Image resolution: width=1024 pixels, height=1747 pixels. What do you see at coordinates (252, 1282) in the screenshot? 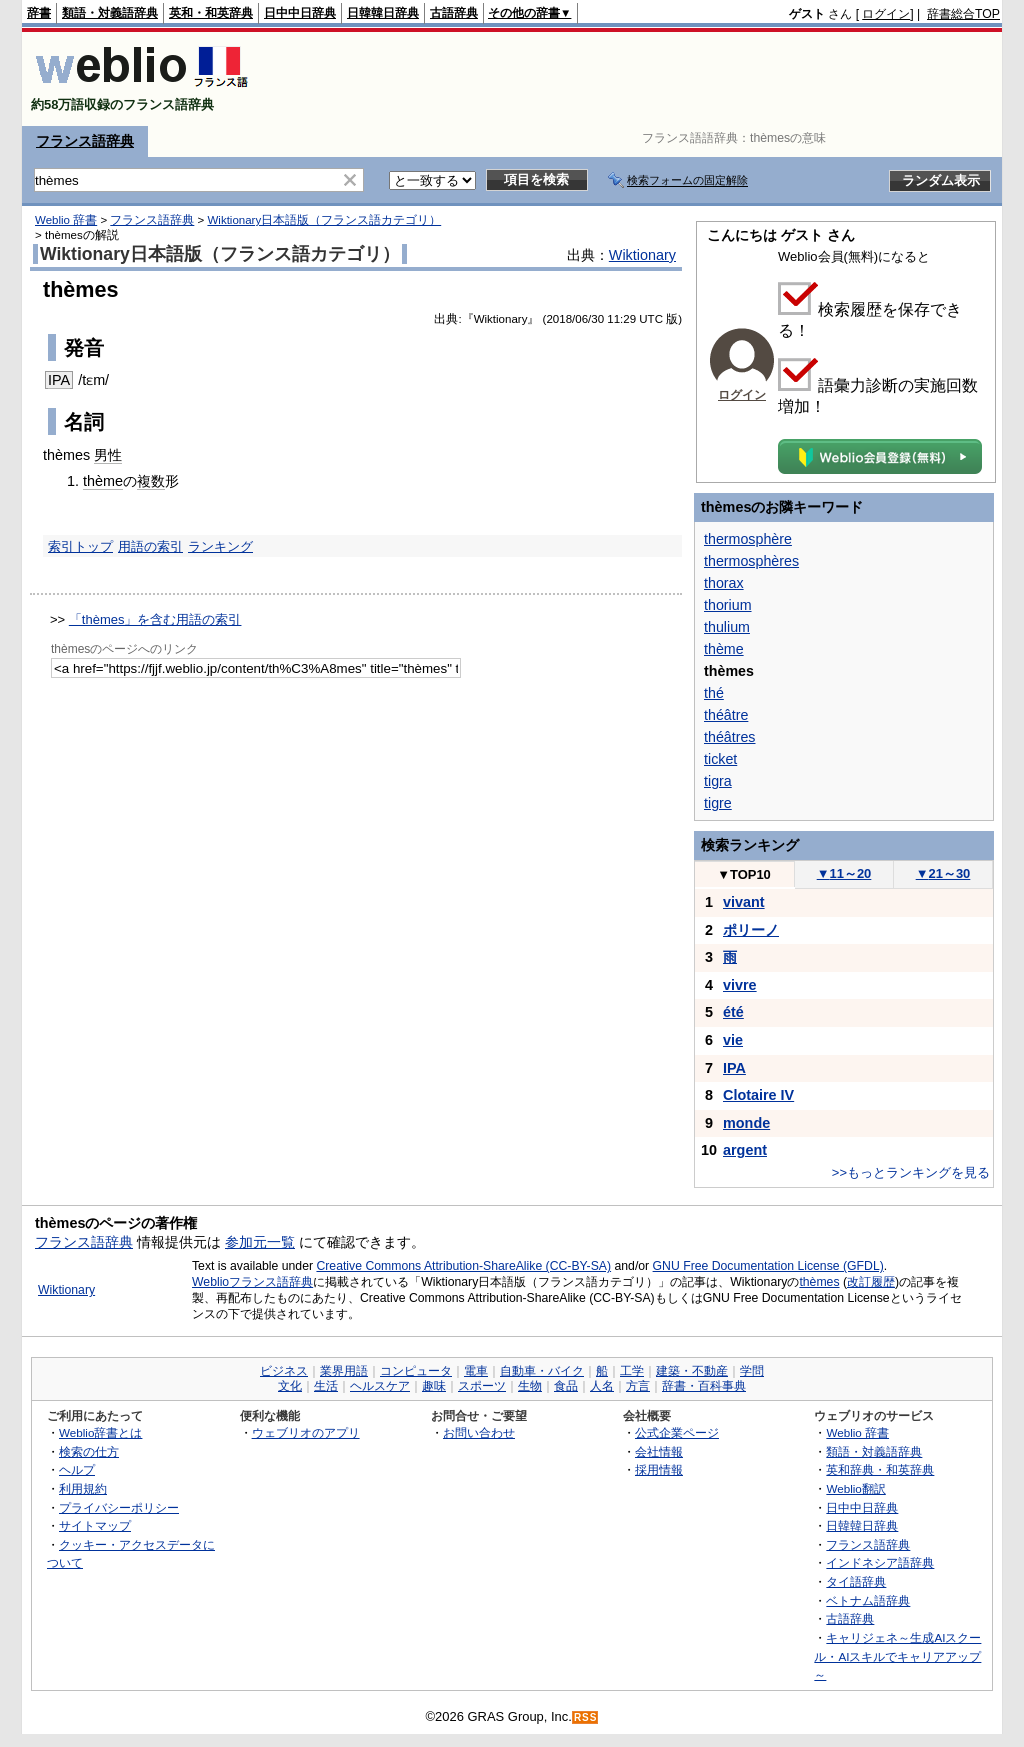
I see `Weblioフランス語辞典` at bounding box center [252, 1282].